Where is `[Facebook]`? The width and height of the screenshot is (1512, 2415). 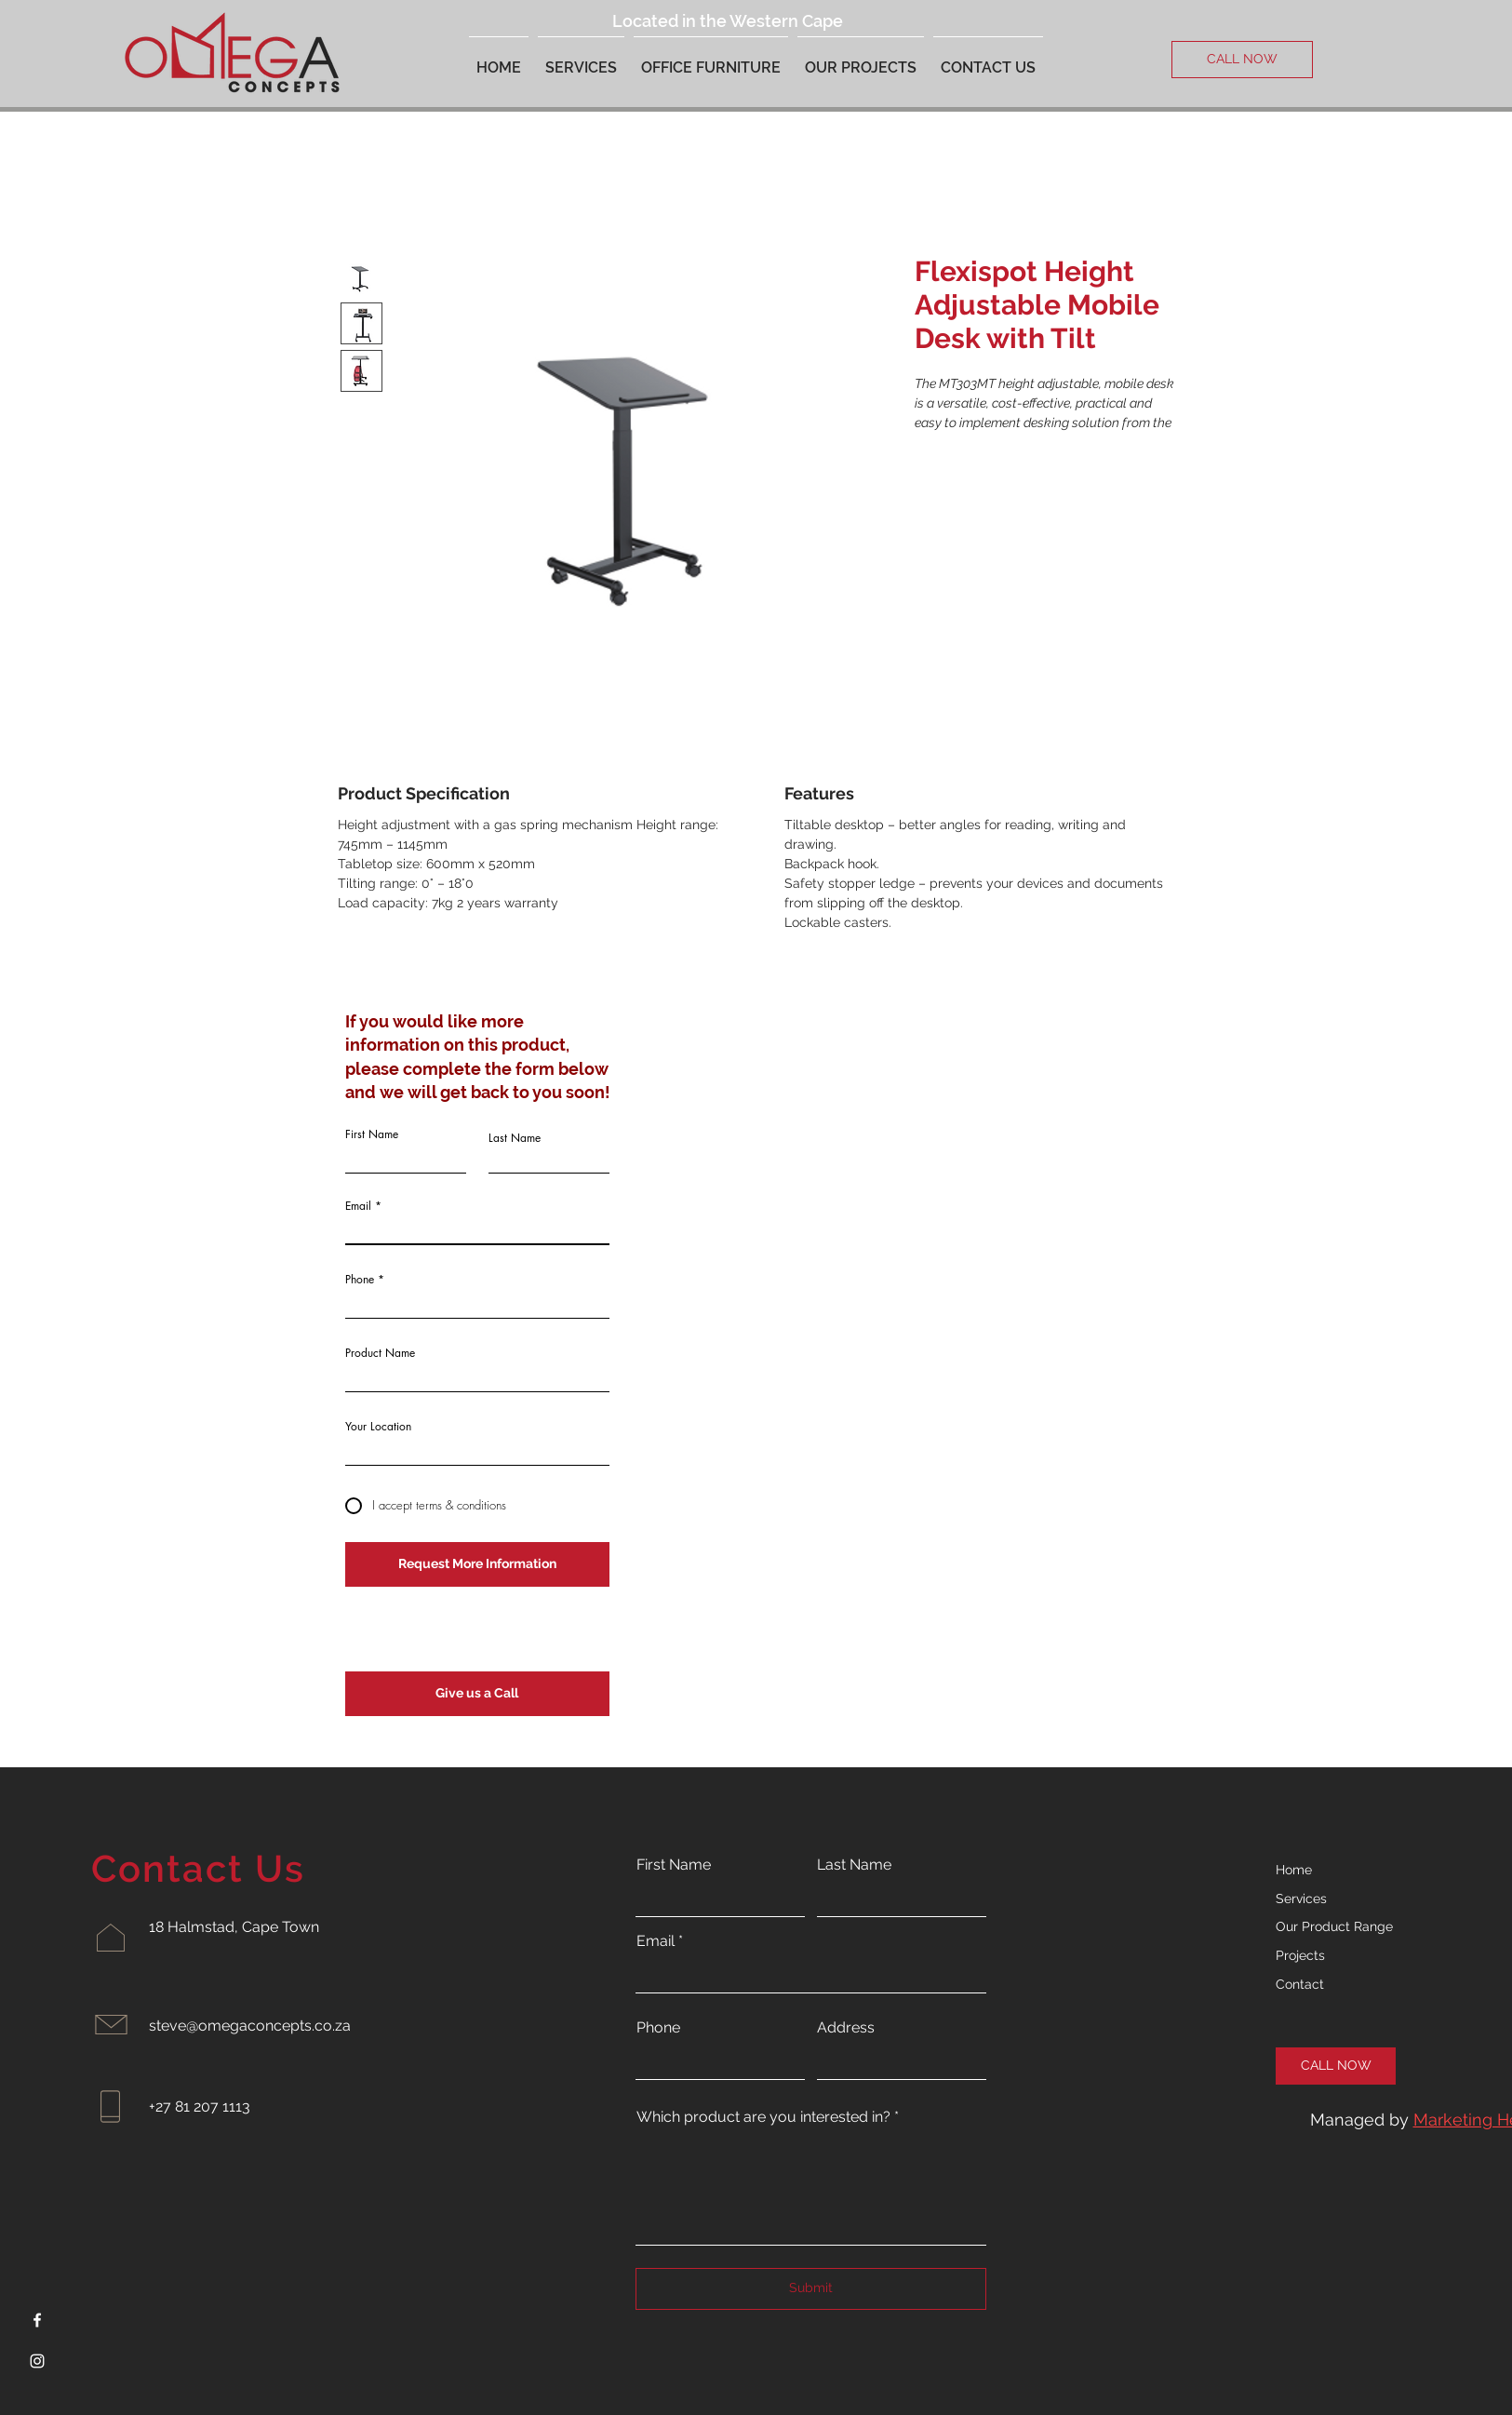 [Facebook] is located at coordinates (37, 2320).